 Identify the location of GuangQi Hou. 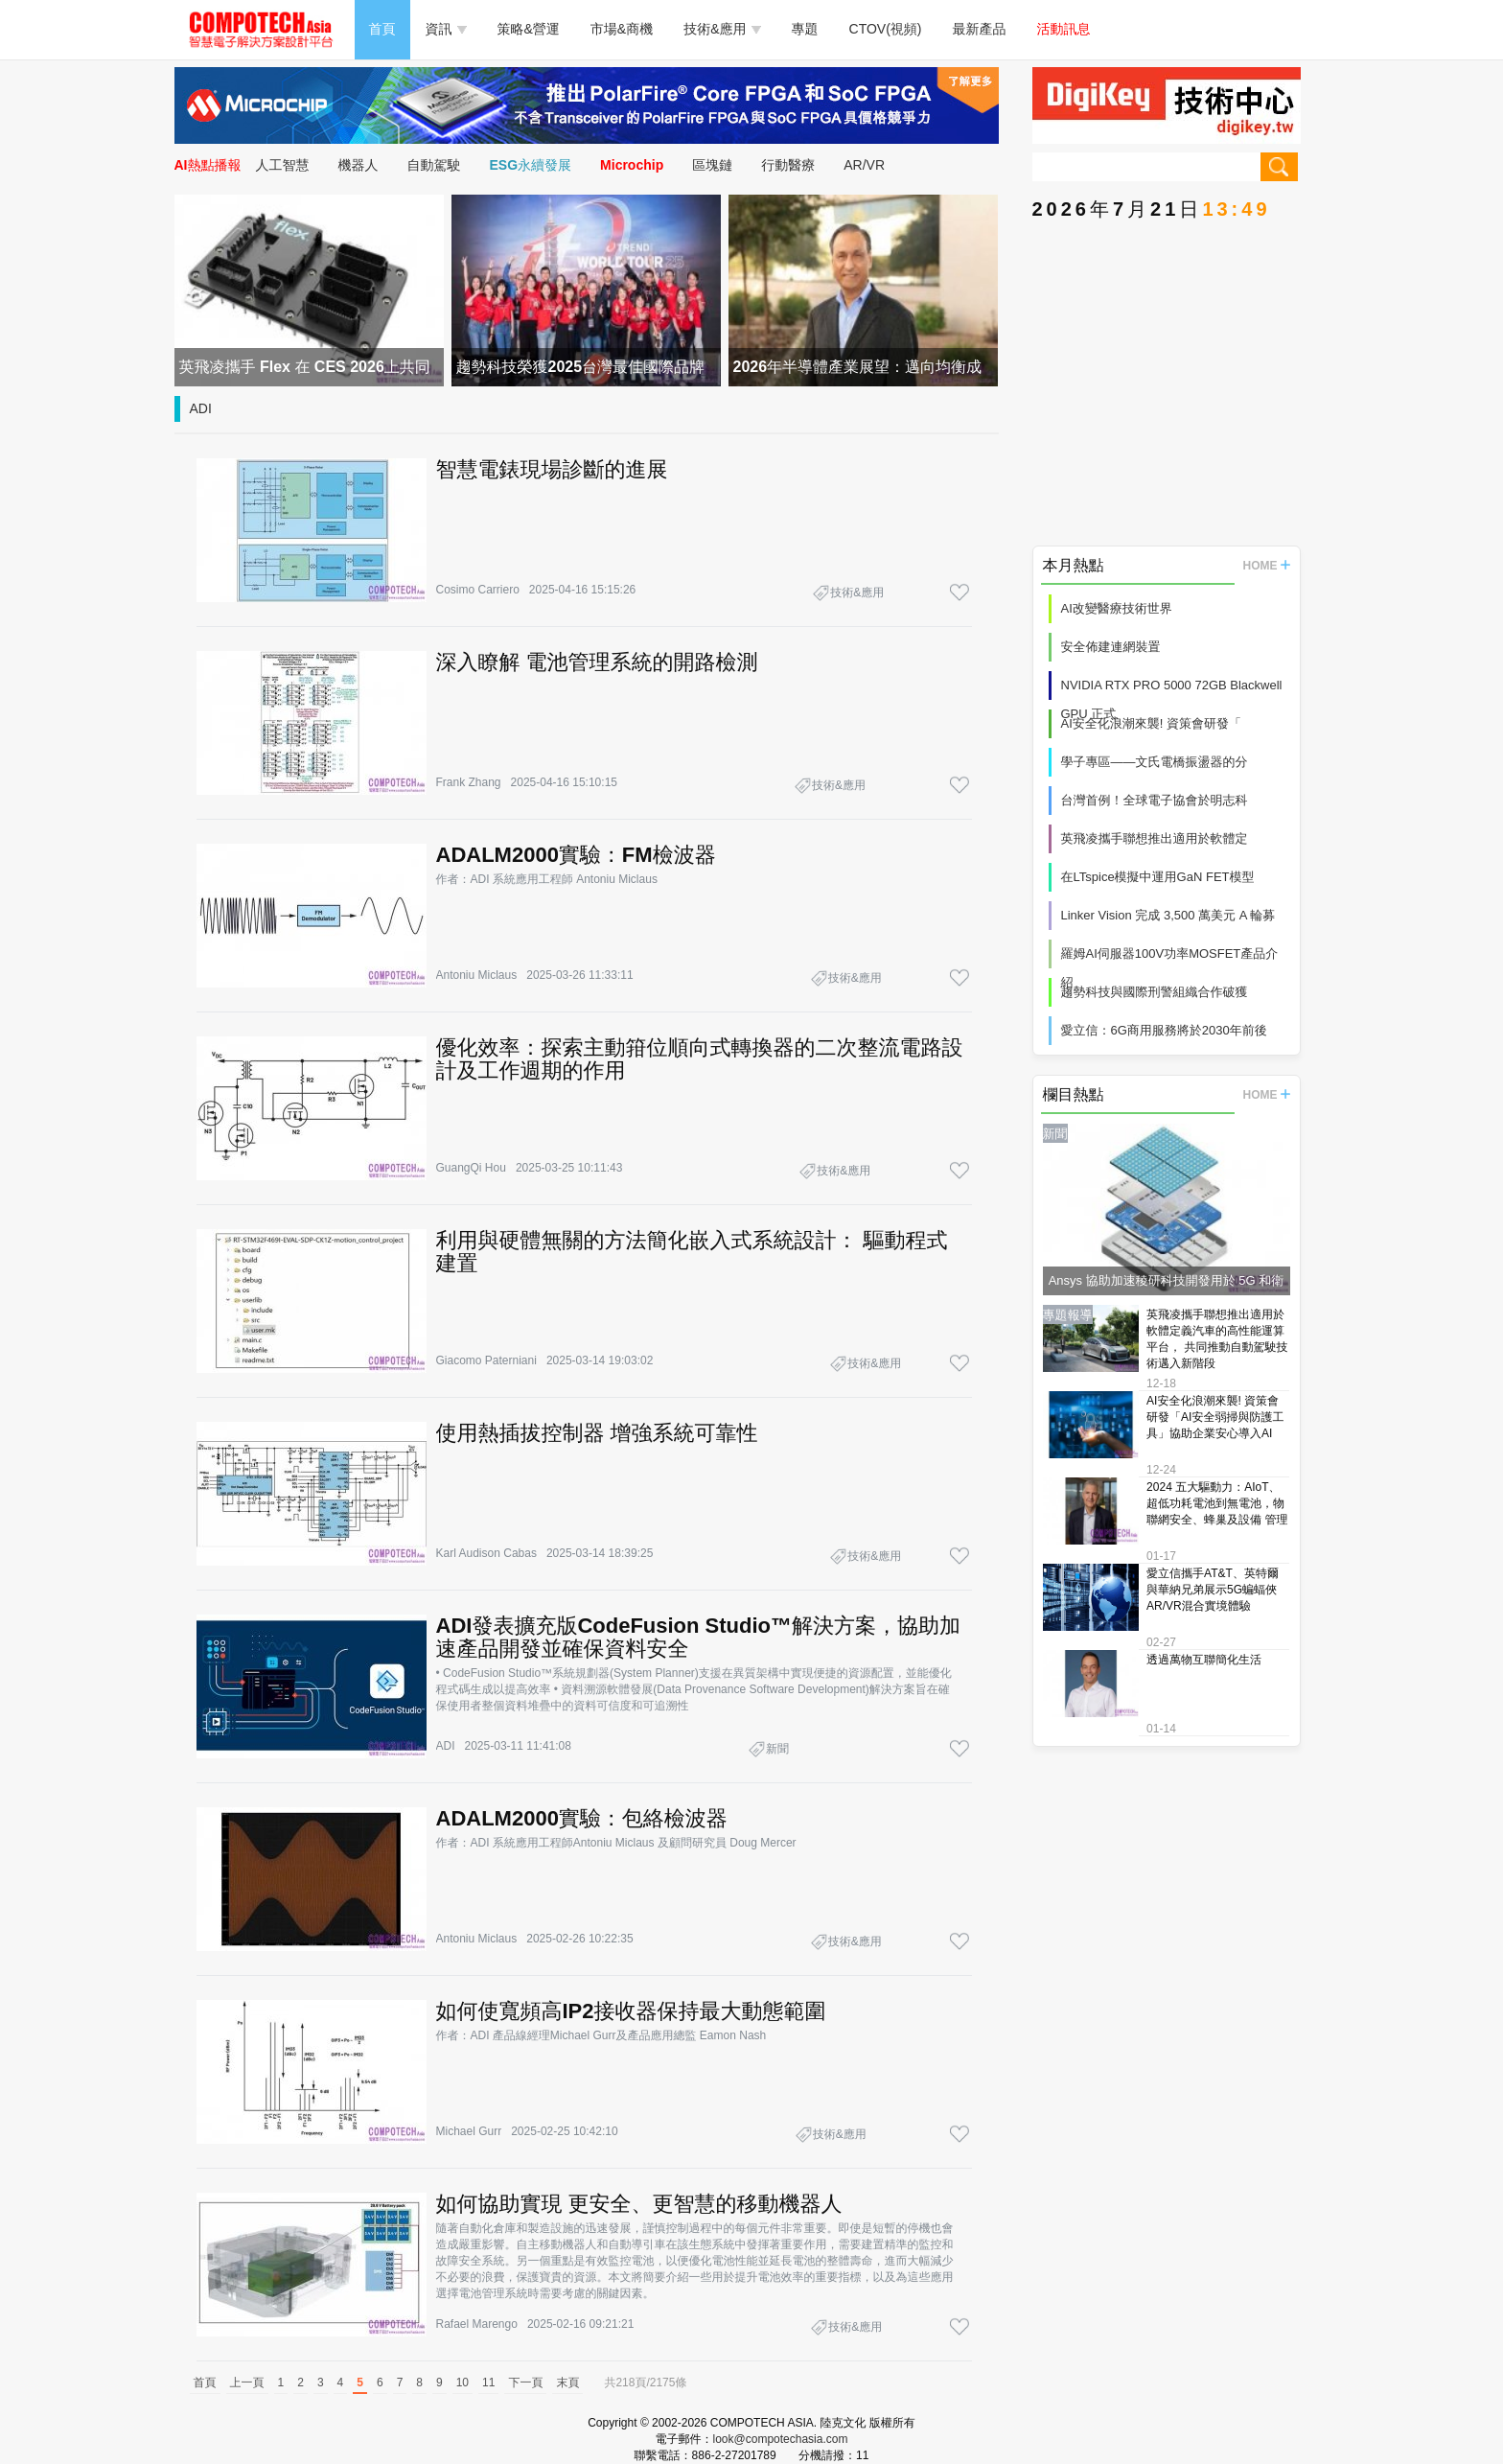
(471, 1167).